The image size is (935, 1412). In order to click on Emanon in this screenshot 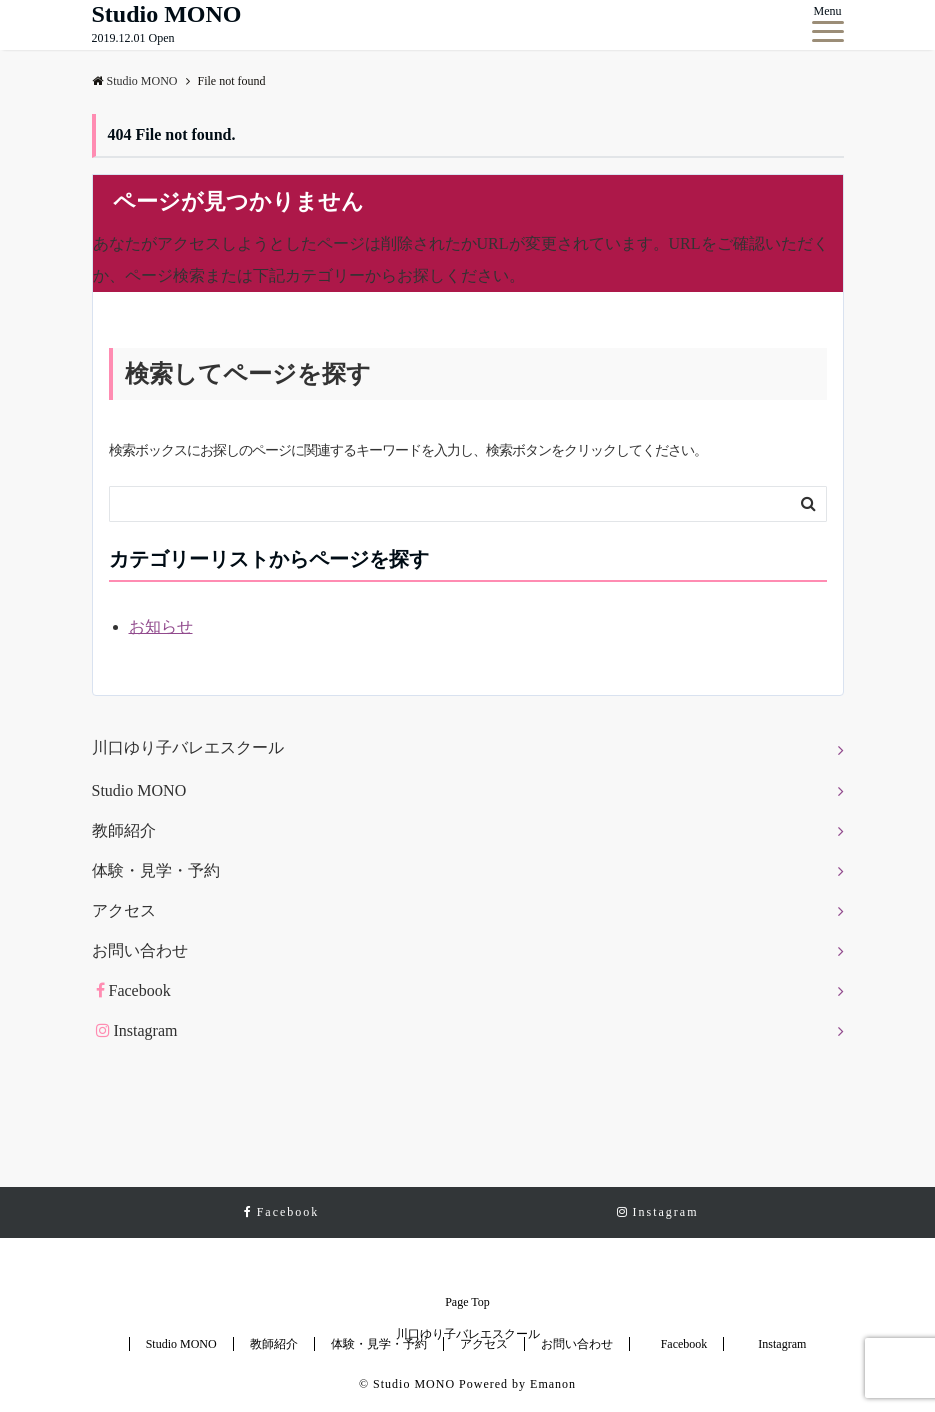, I will do `click(553, 1384)`.